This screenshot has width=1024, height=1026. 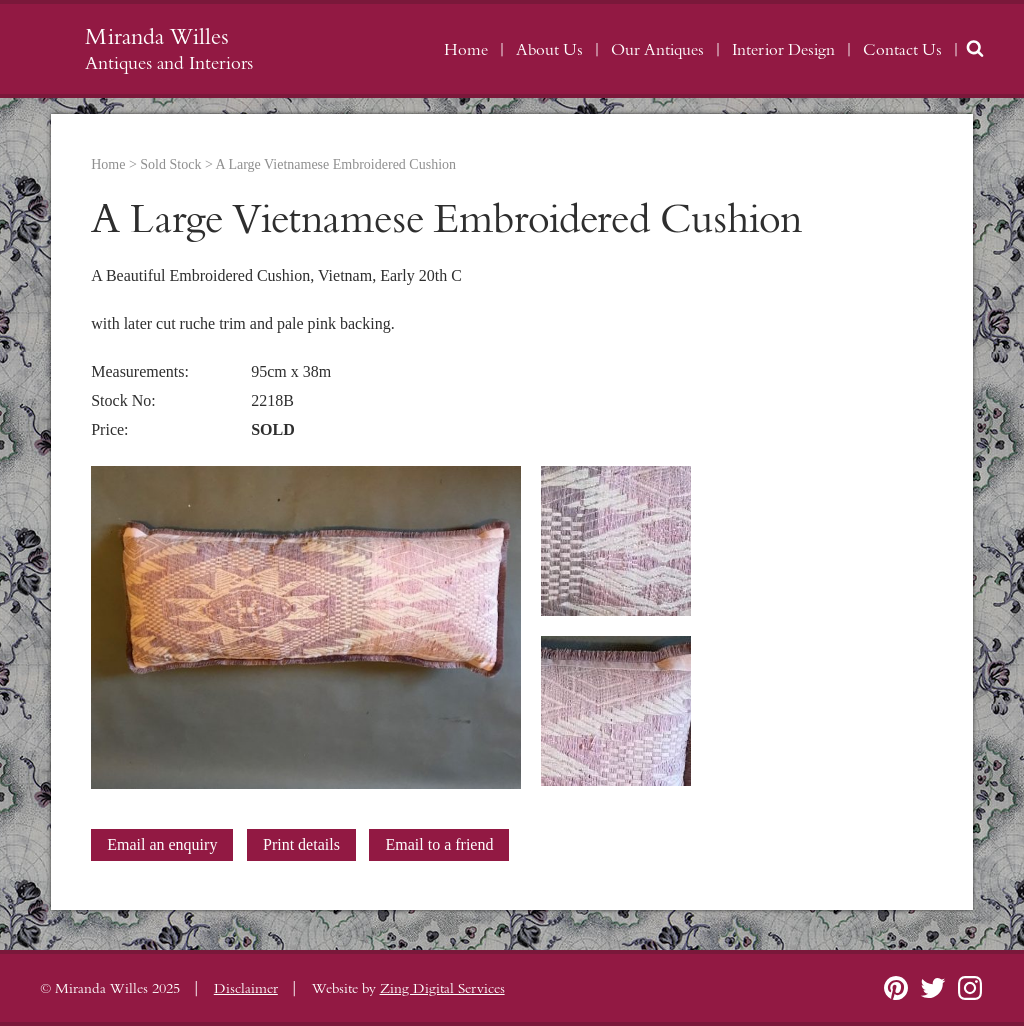 I want to click on Email to a friend, so click(x=439, y=844).